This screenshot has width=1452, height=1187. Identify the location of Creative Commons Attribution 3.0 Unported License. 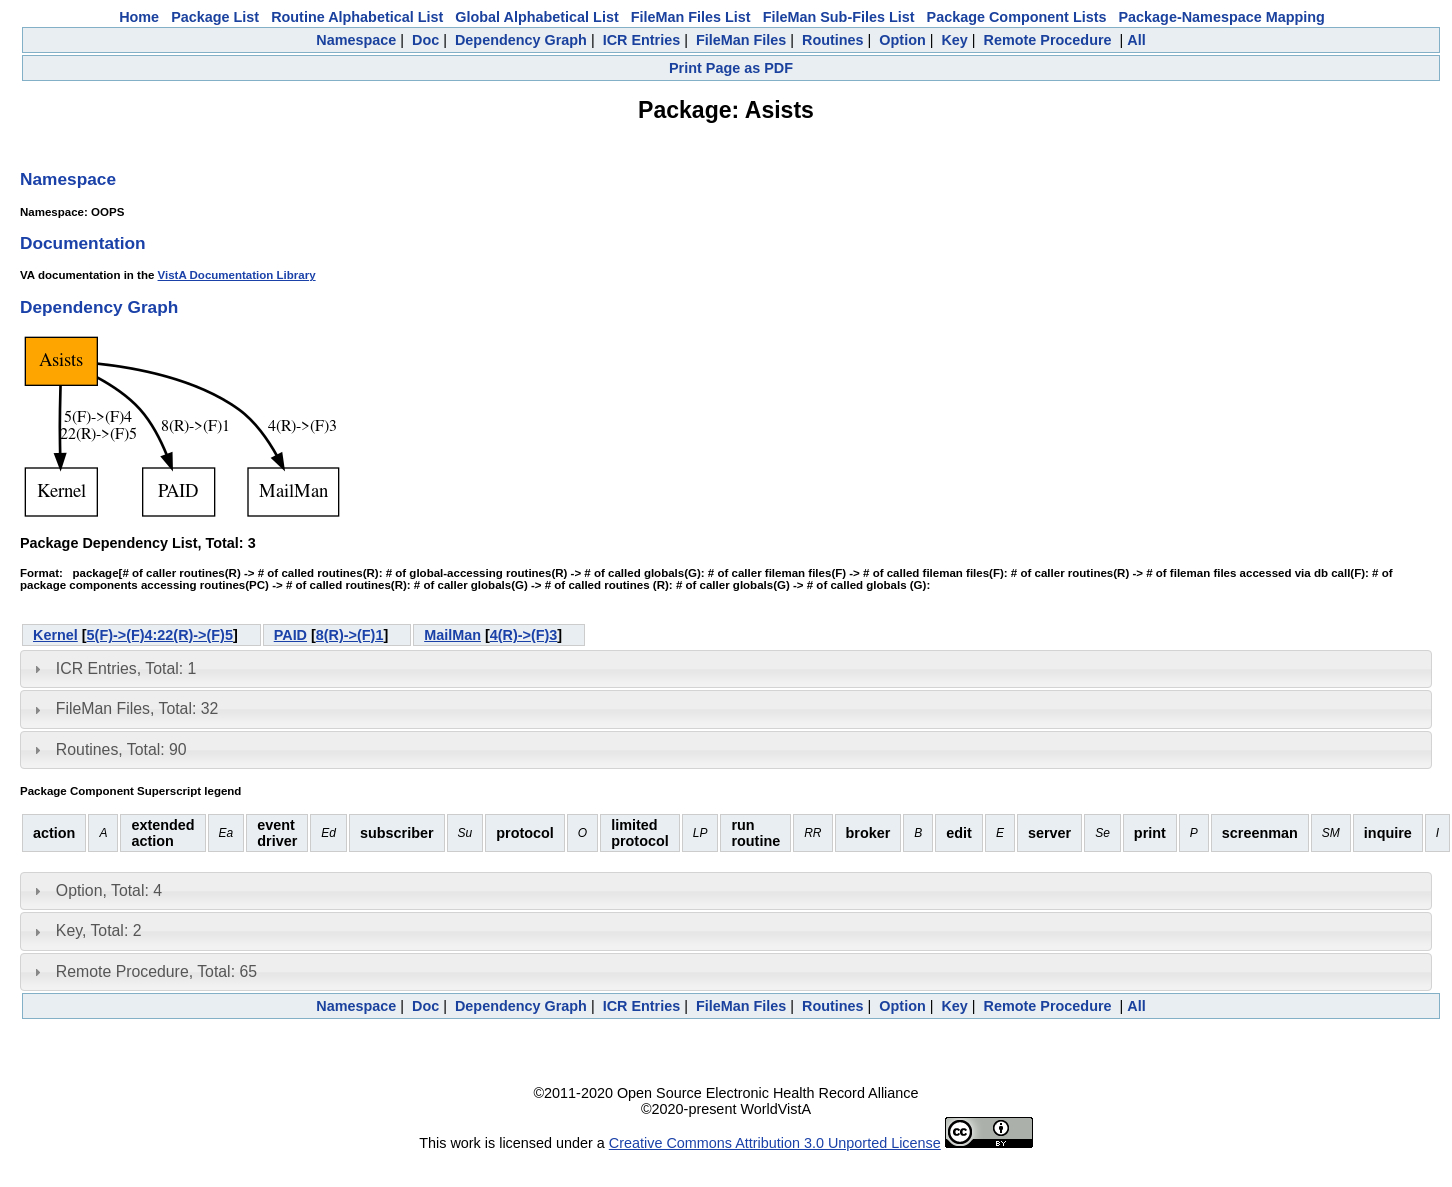
(775, 1143).